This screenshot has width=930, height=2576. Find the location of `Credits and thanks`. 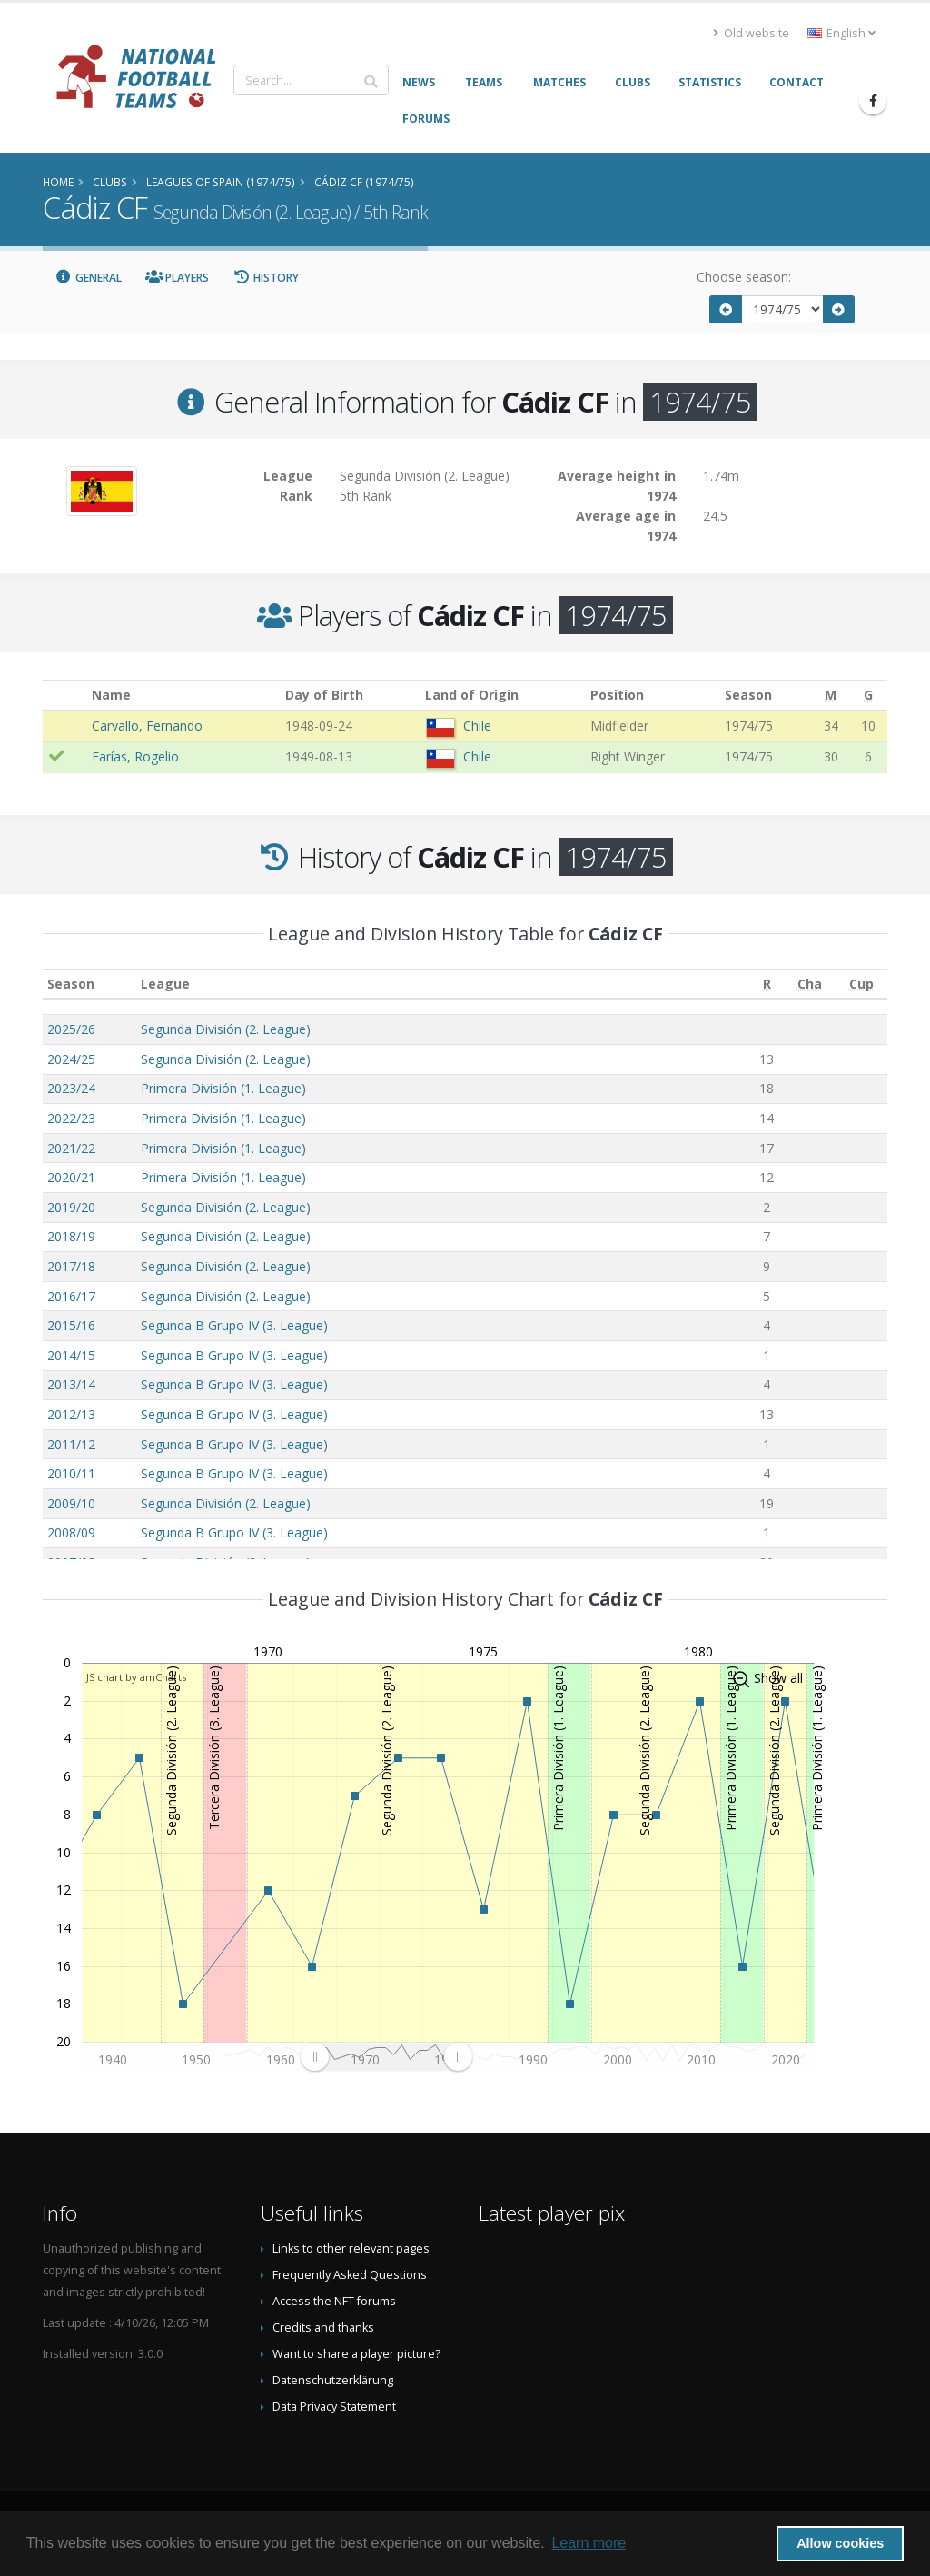

Credits and thanks is located at coordinates (323, 2327).